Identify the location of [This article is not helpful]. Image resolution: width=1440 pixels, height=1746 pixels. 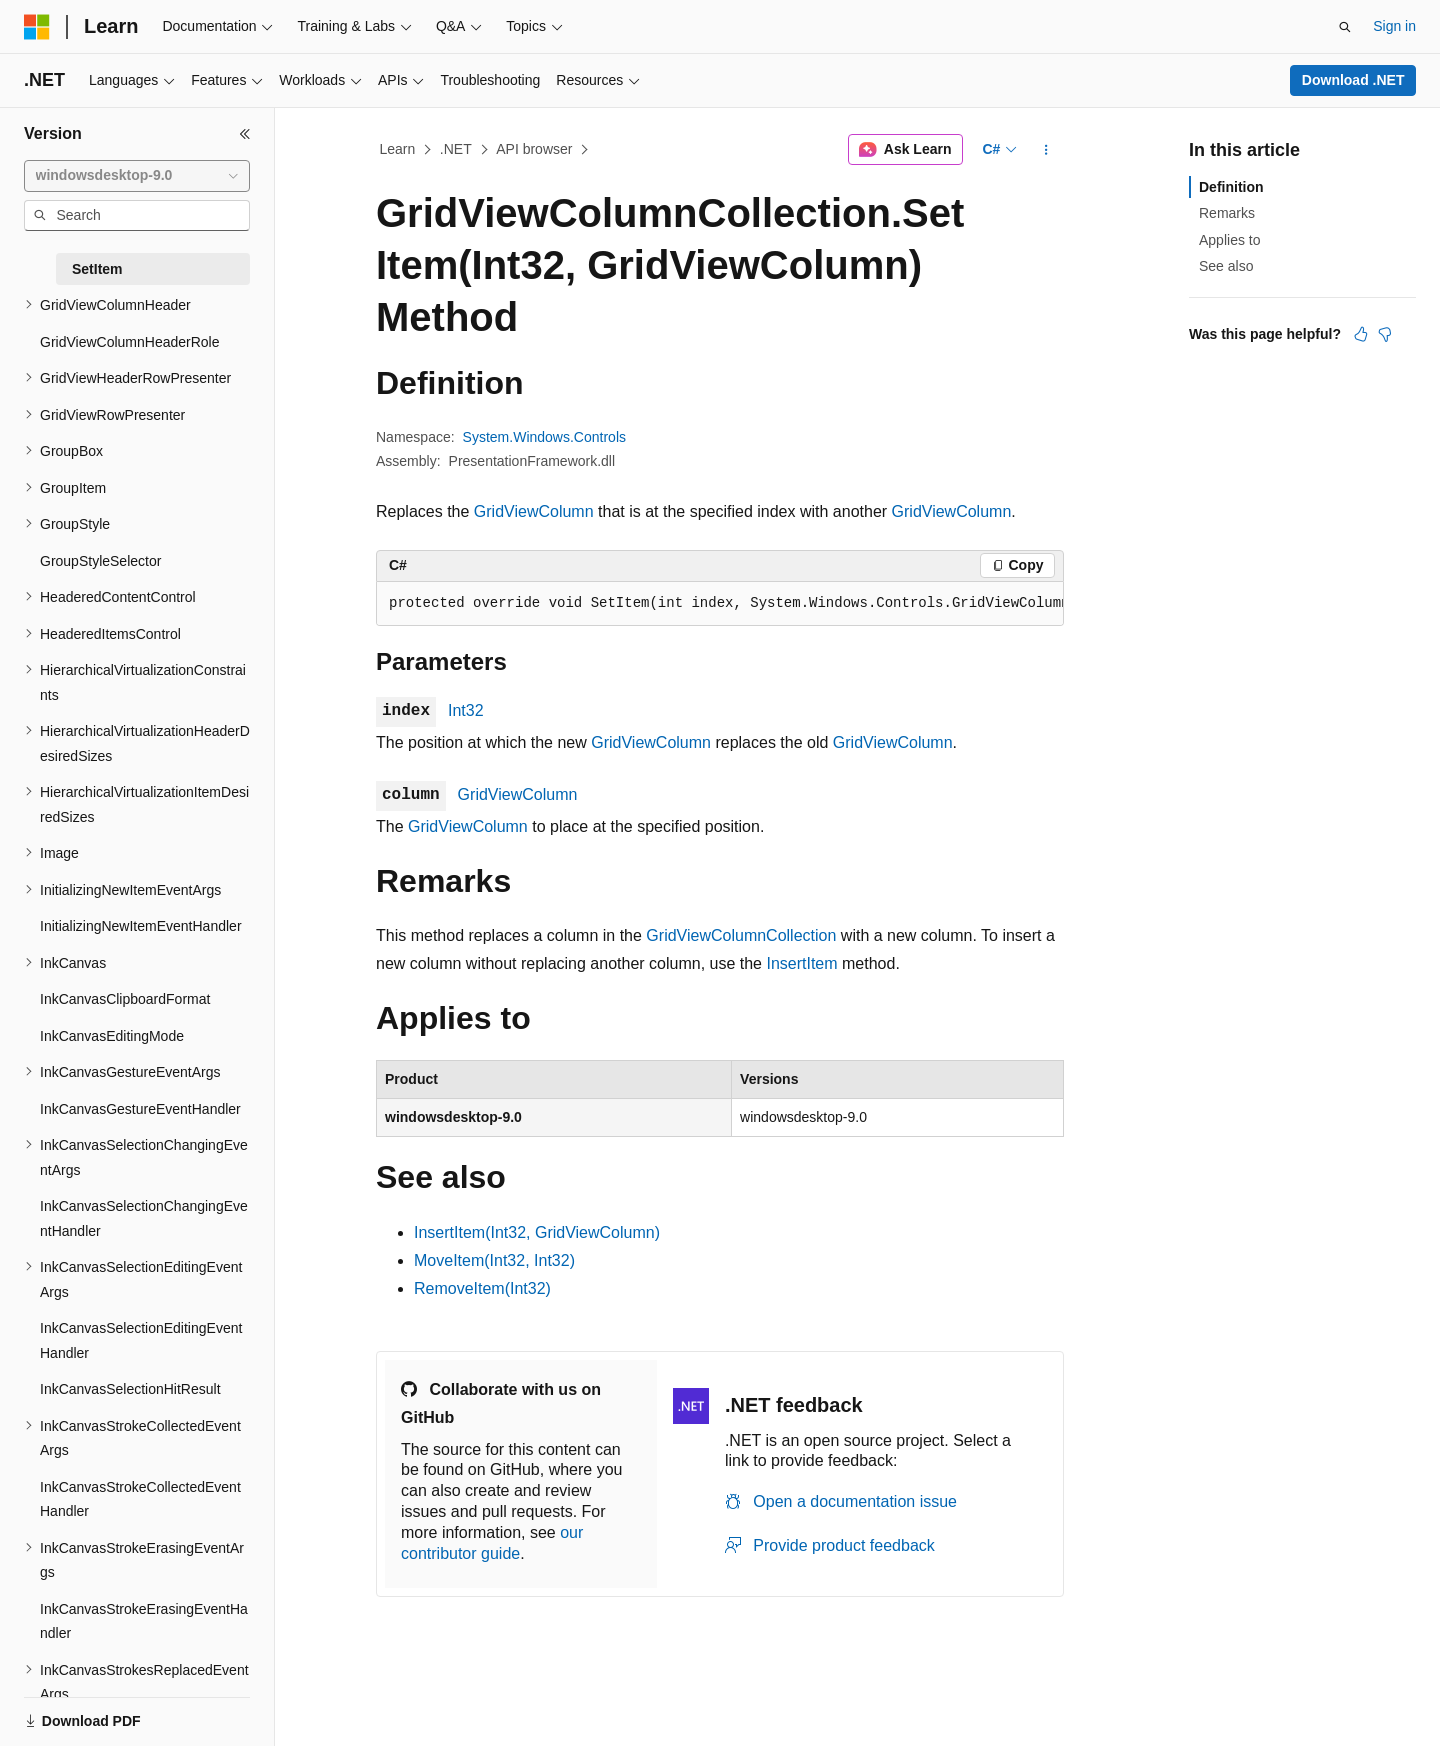
(1385, 334).